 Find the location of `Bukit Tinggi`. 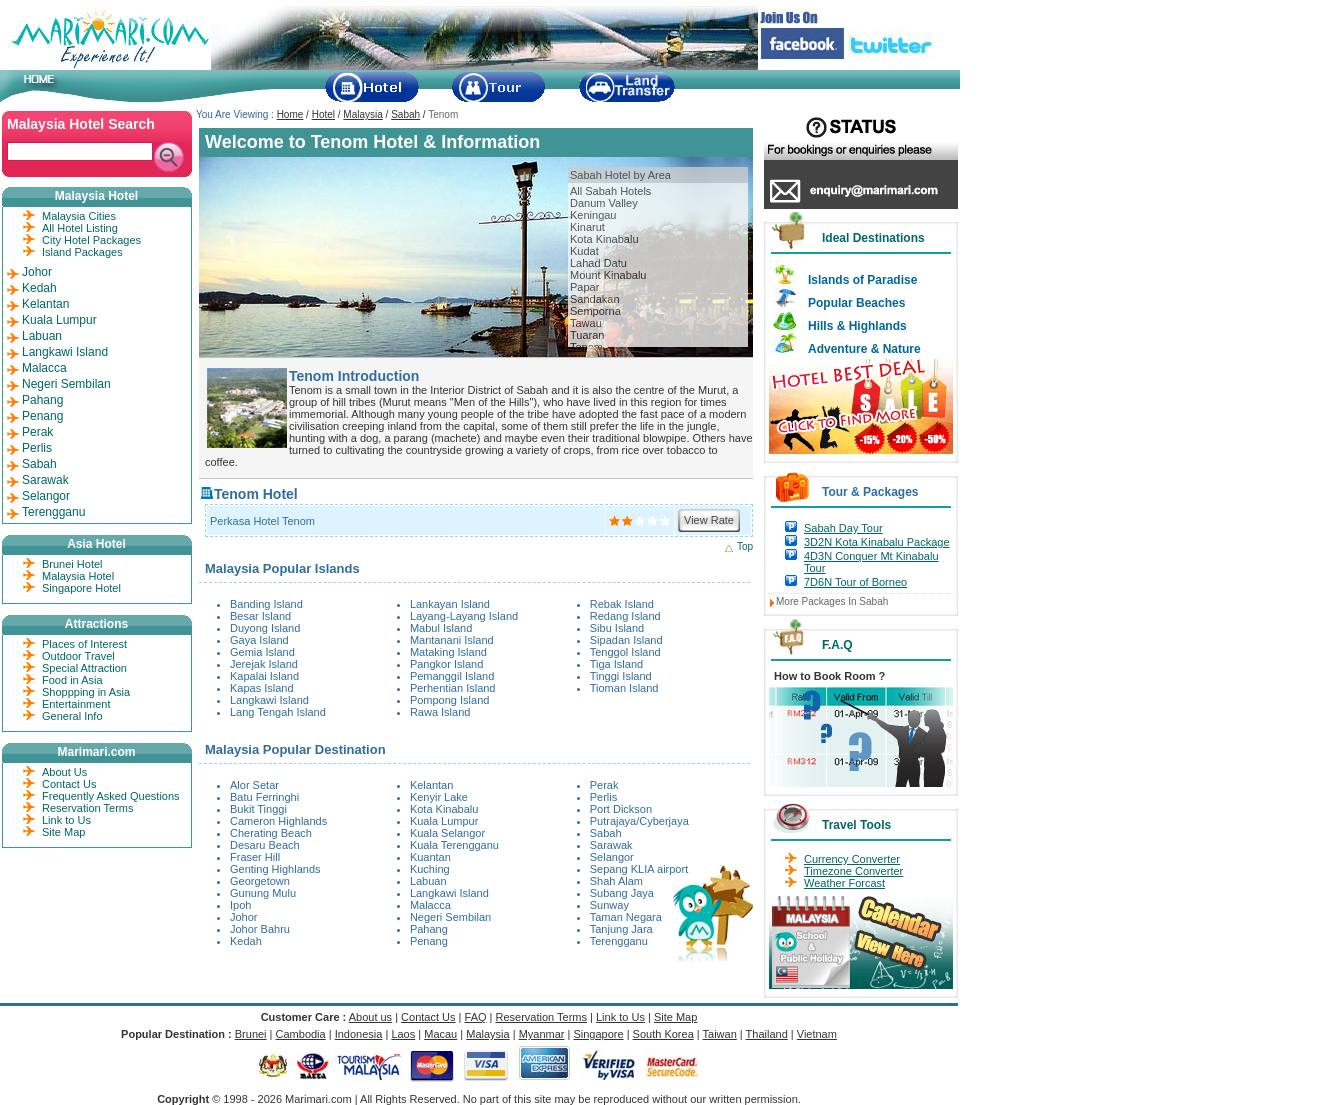

Bukit Tinggi is located at coordinates (258, 809).